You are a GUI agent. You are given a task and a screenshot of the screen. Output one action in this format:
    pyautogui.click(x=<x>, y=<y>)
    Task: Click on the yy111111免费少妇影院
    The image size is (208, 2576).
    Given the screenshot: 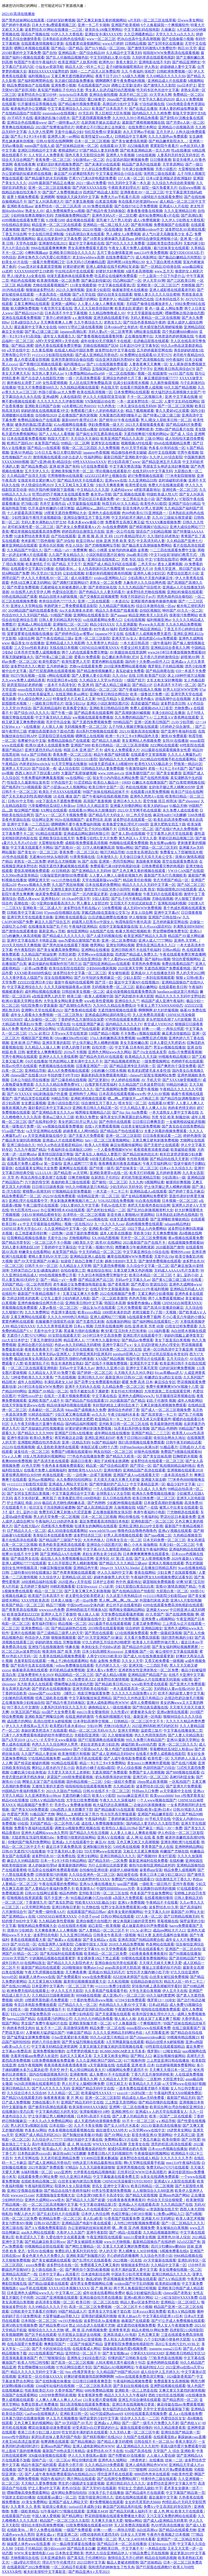 What is the action you would take?
    pyautogui.click(x=112, y=1986)
    